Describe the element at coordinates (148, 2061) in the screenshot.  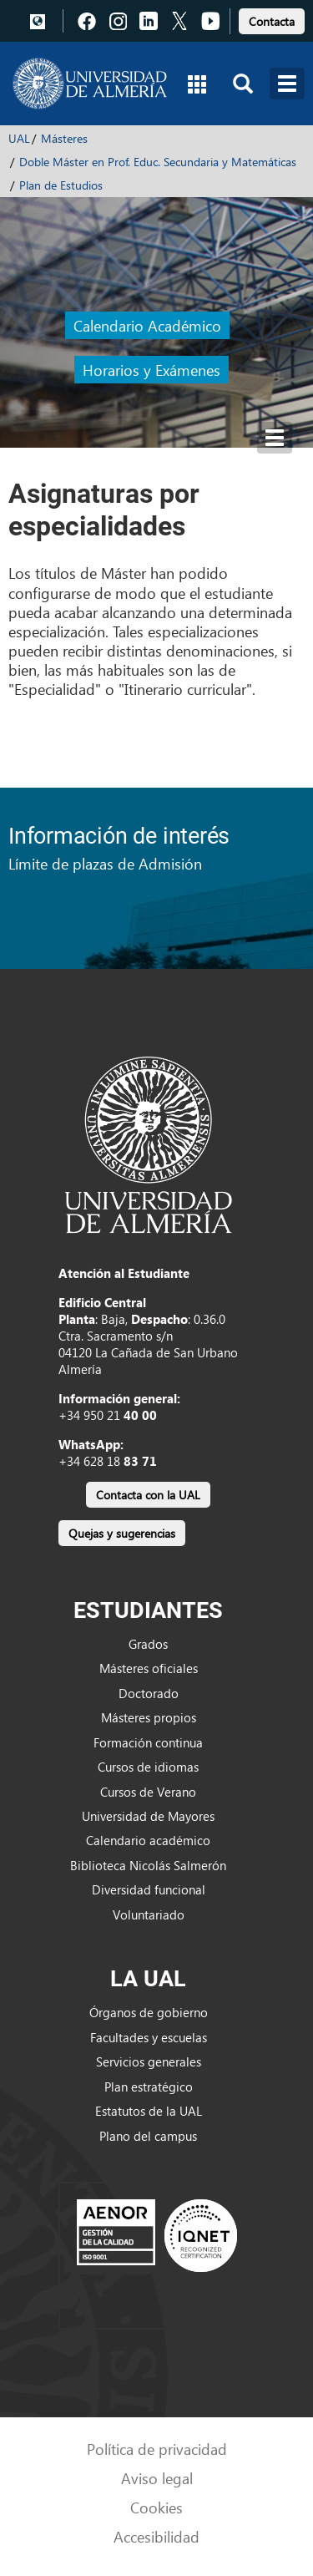
I see `Servicios generales` at that location.